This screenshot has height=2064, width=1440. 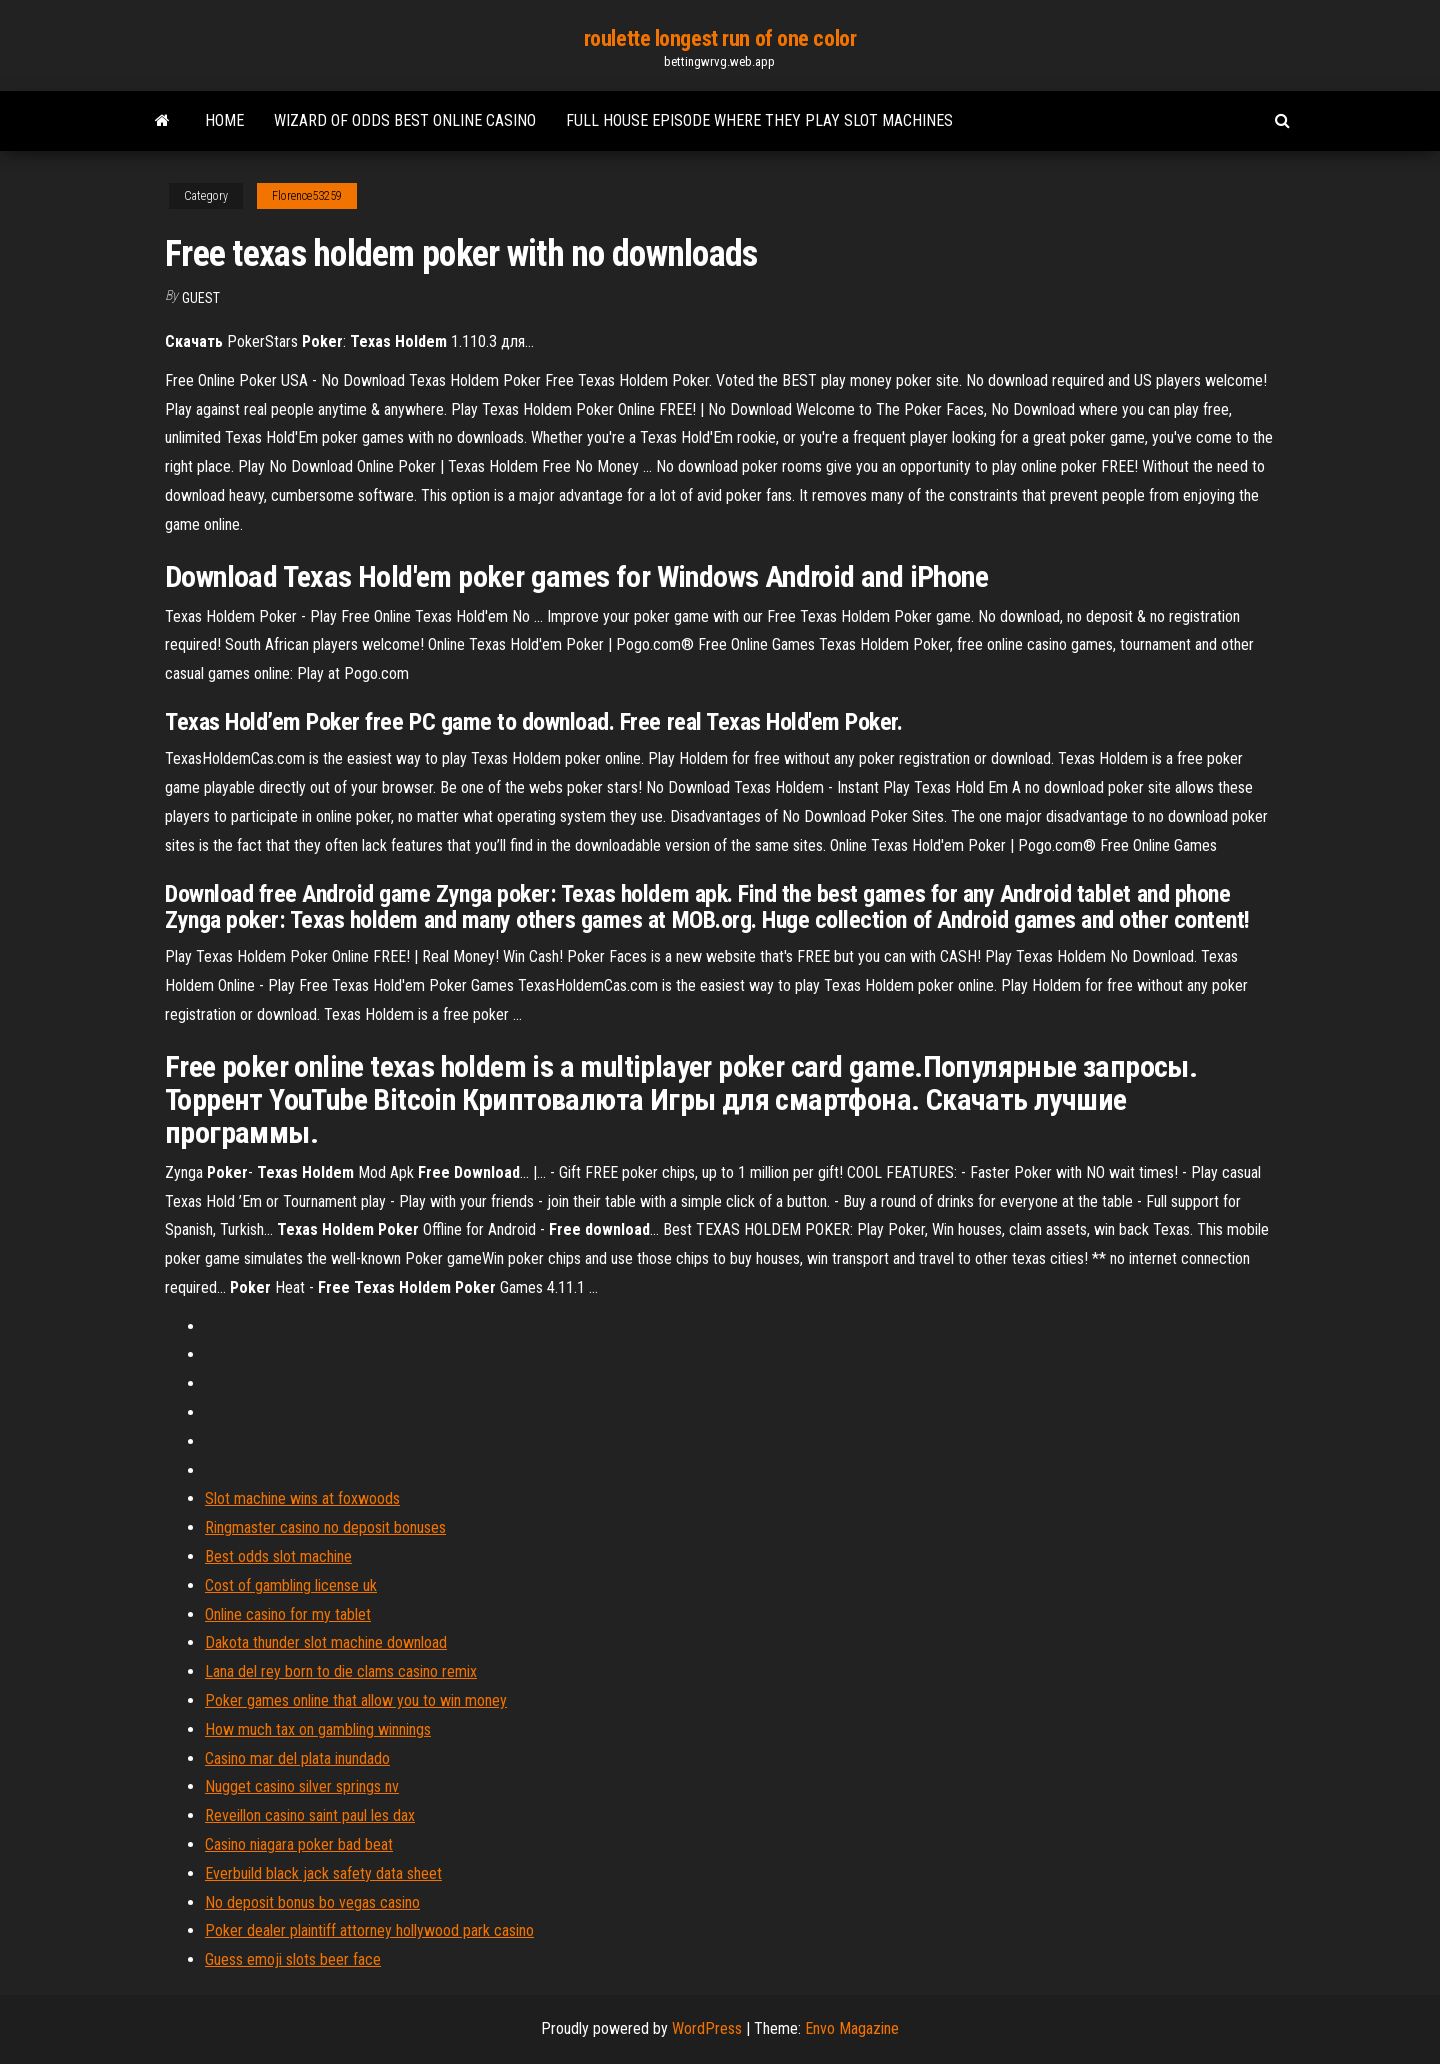 I want to click on No deposit bonus bo vegas casino, so click(x=312, y=1902).